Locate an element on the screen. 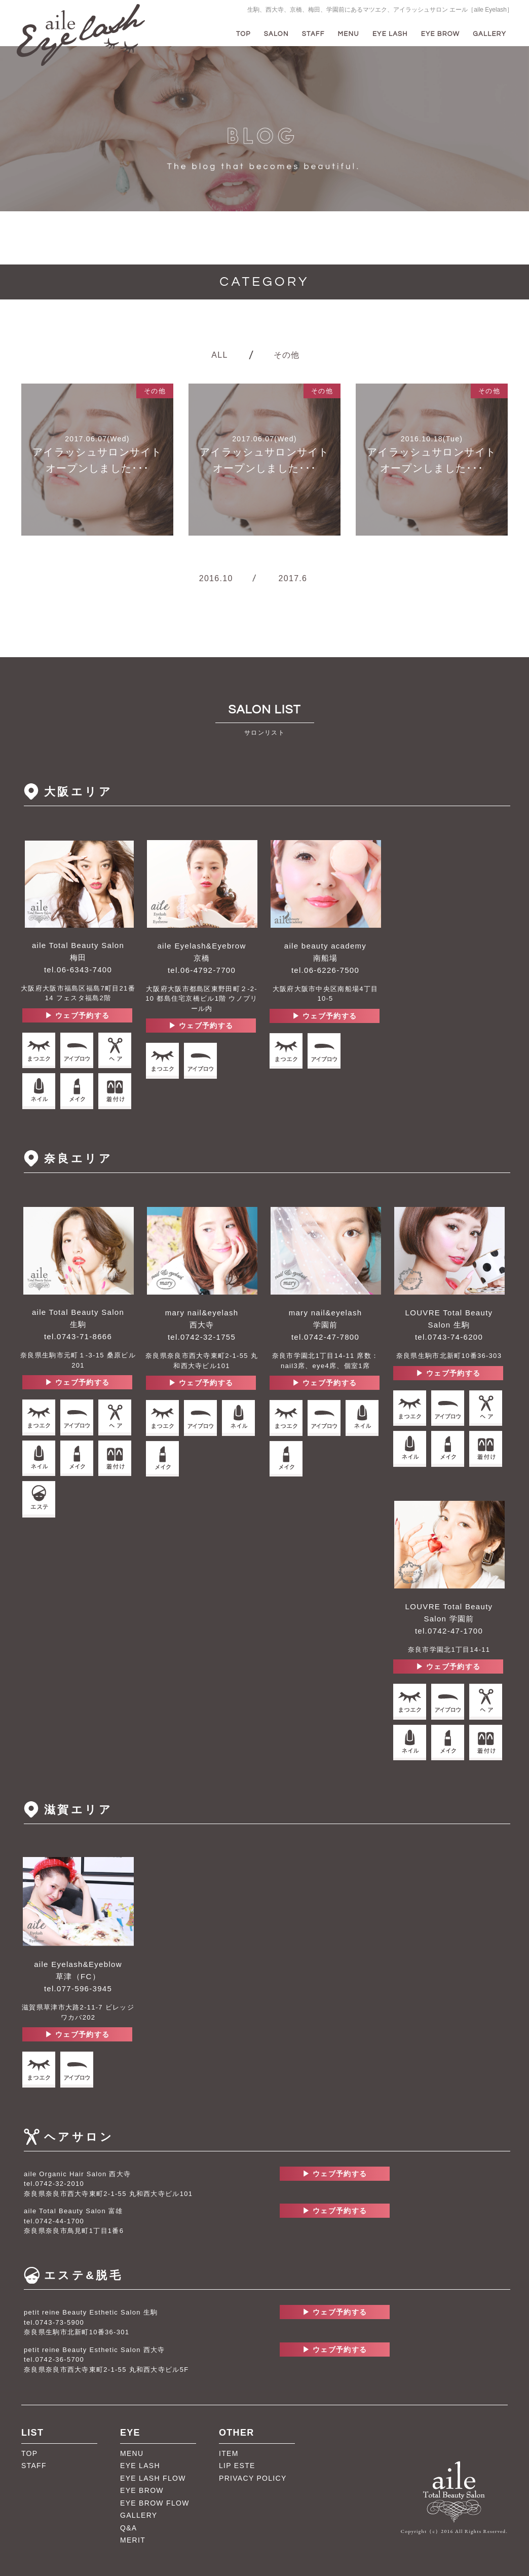 This screenshot has width=529, height=2576. tel.06-4792-7700 is located at coordinates (202, 970).